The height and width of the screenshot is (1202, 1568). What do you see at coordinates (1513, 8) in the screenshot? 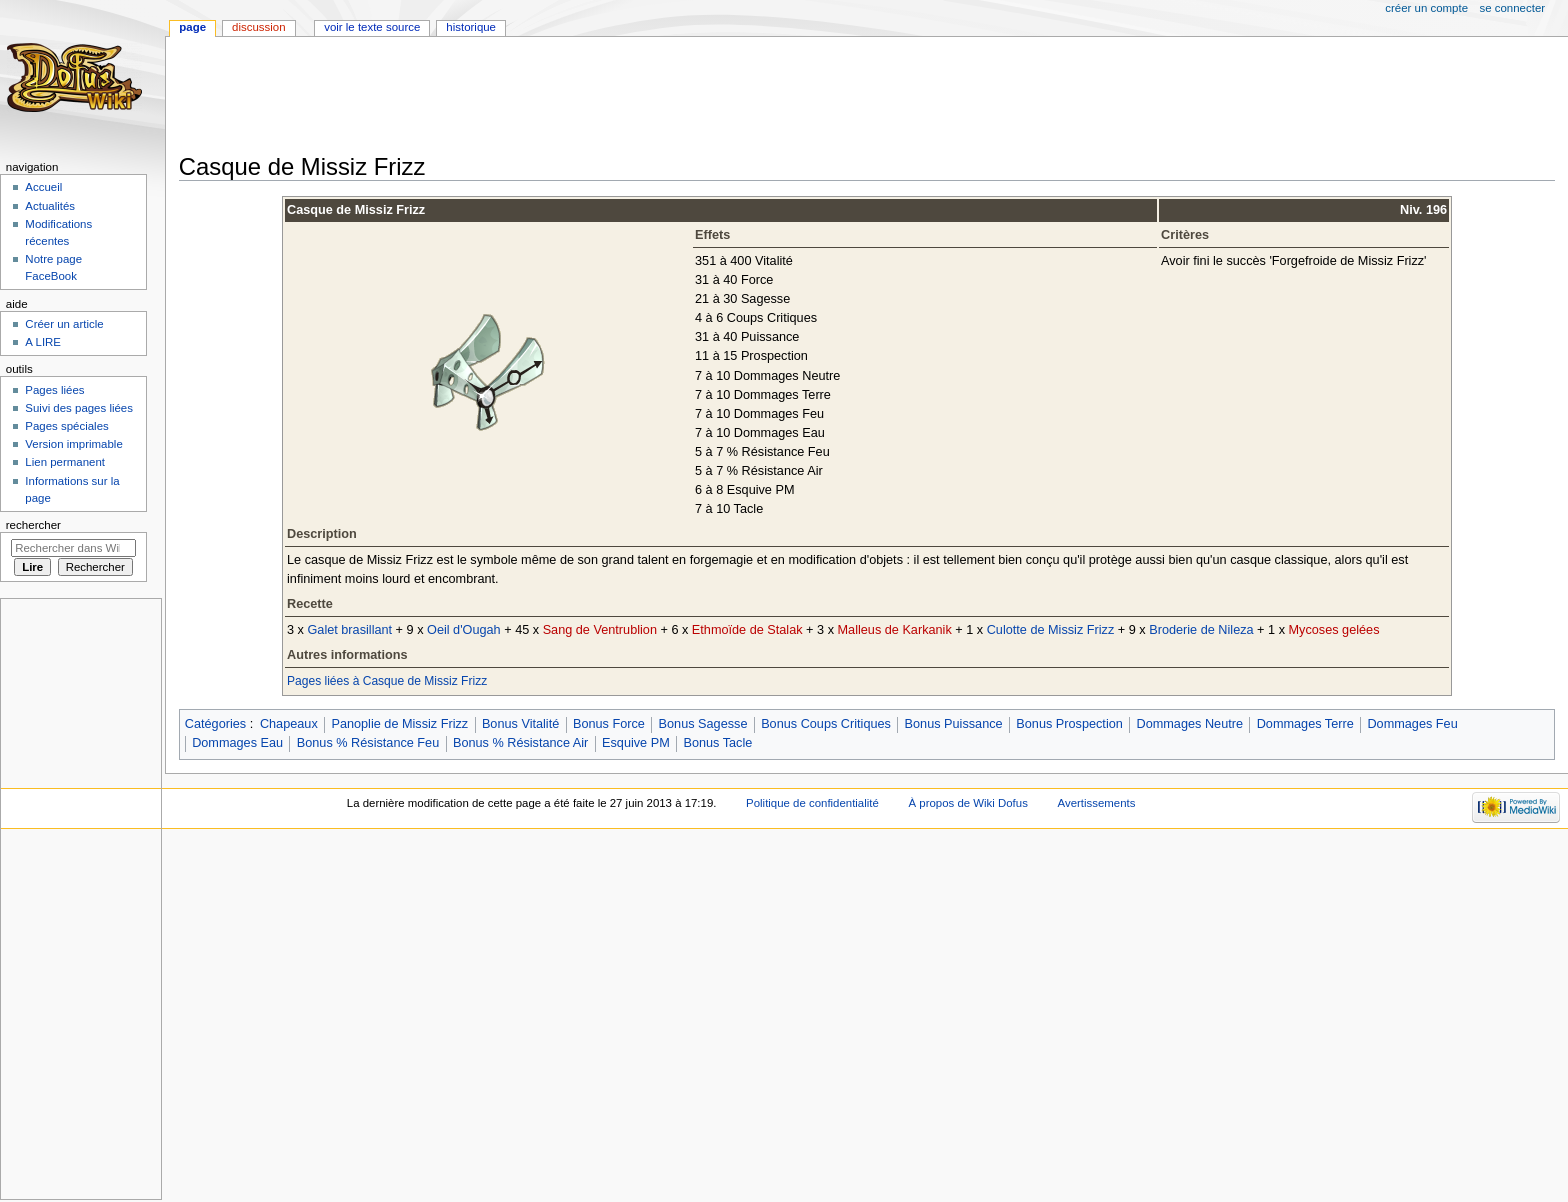
I see `Se connecter` at bounding box center [1513, 8].